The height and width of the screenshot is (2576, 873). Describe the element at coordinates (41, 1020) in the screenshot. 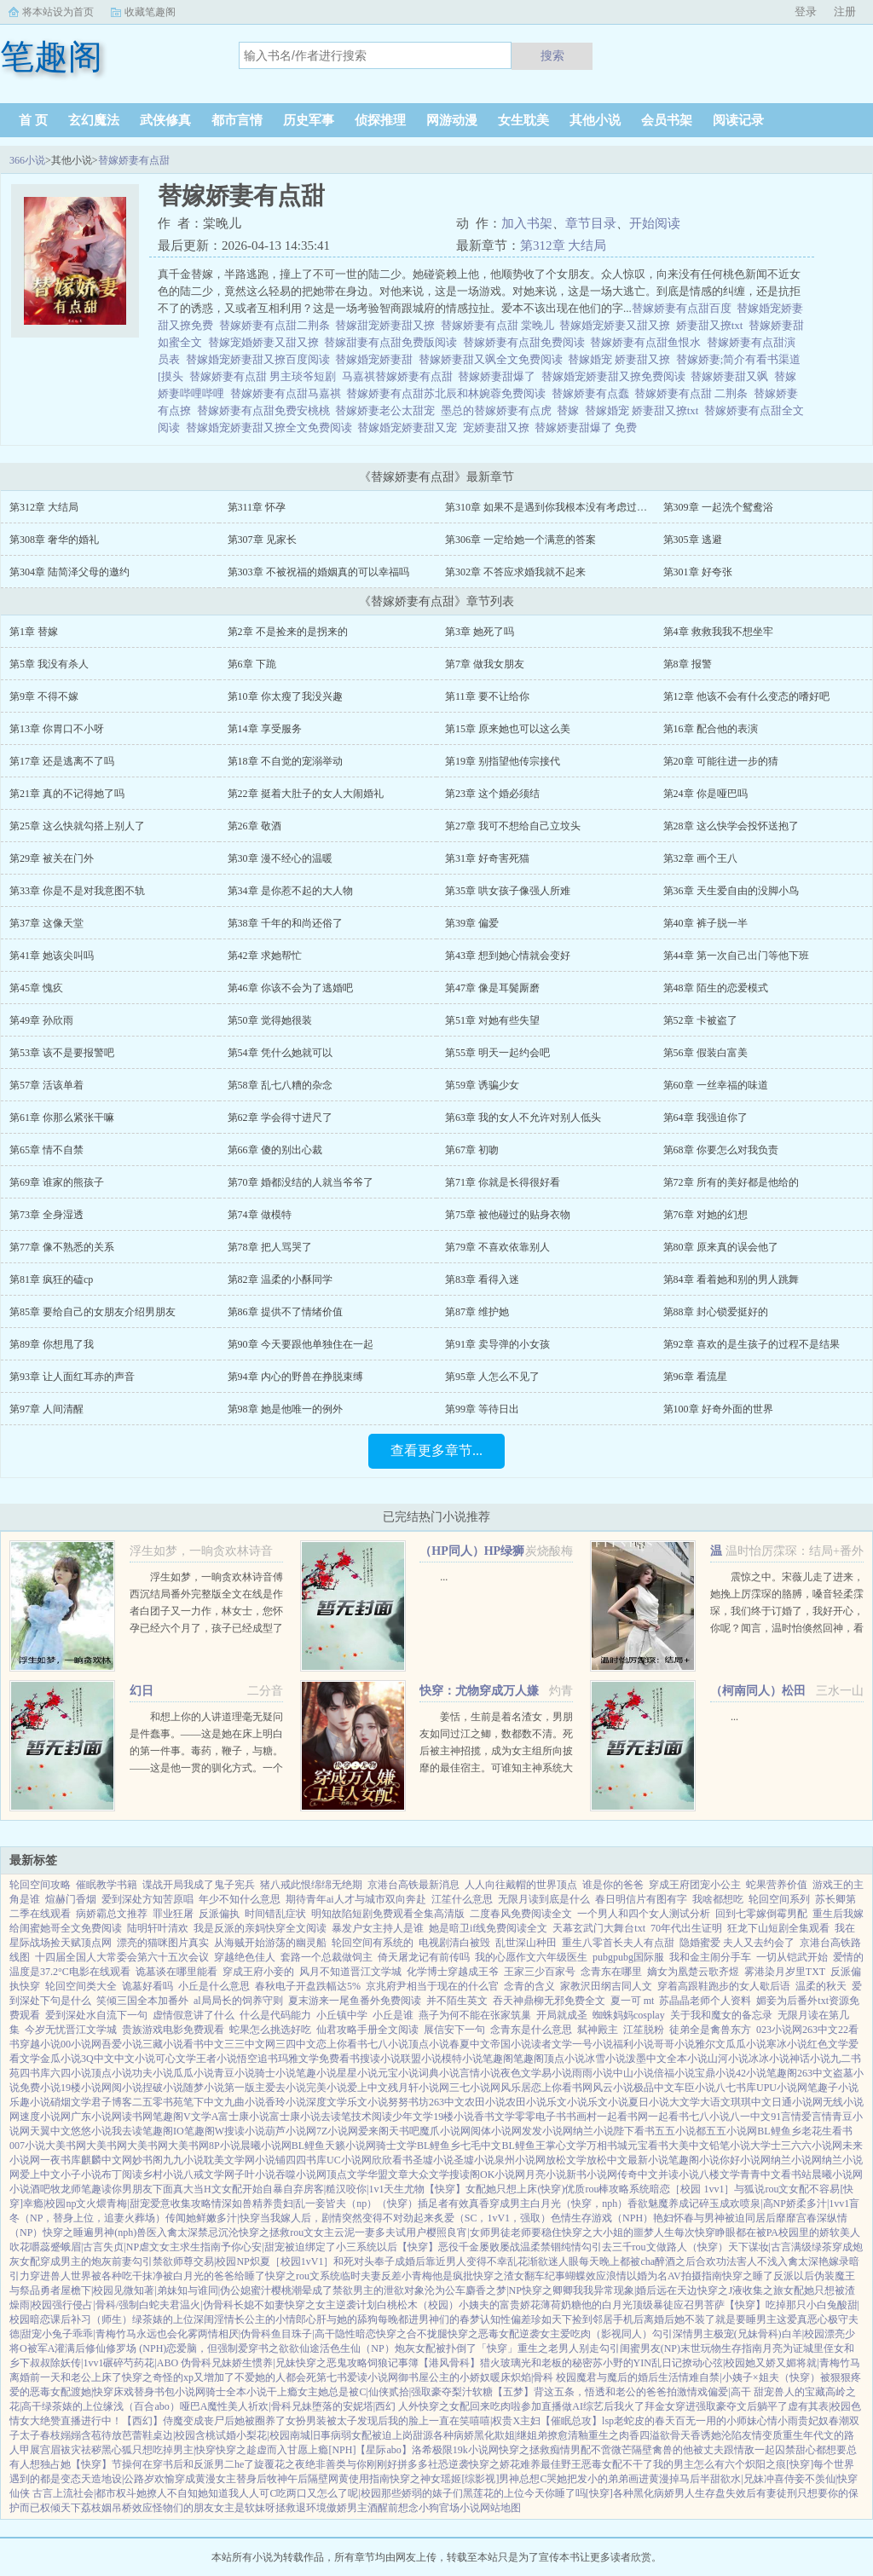

I see `第49章 孙欣雨` at that location.